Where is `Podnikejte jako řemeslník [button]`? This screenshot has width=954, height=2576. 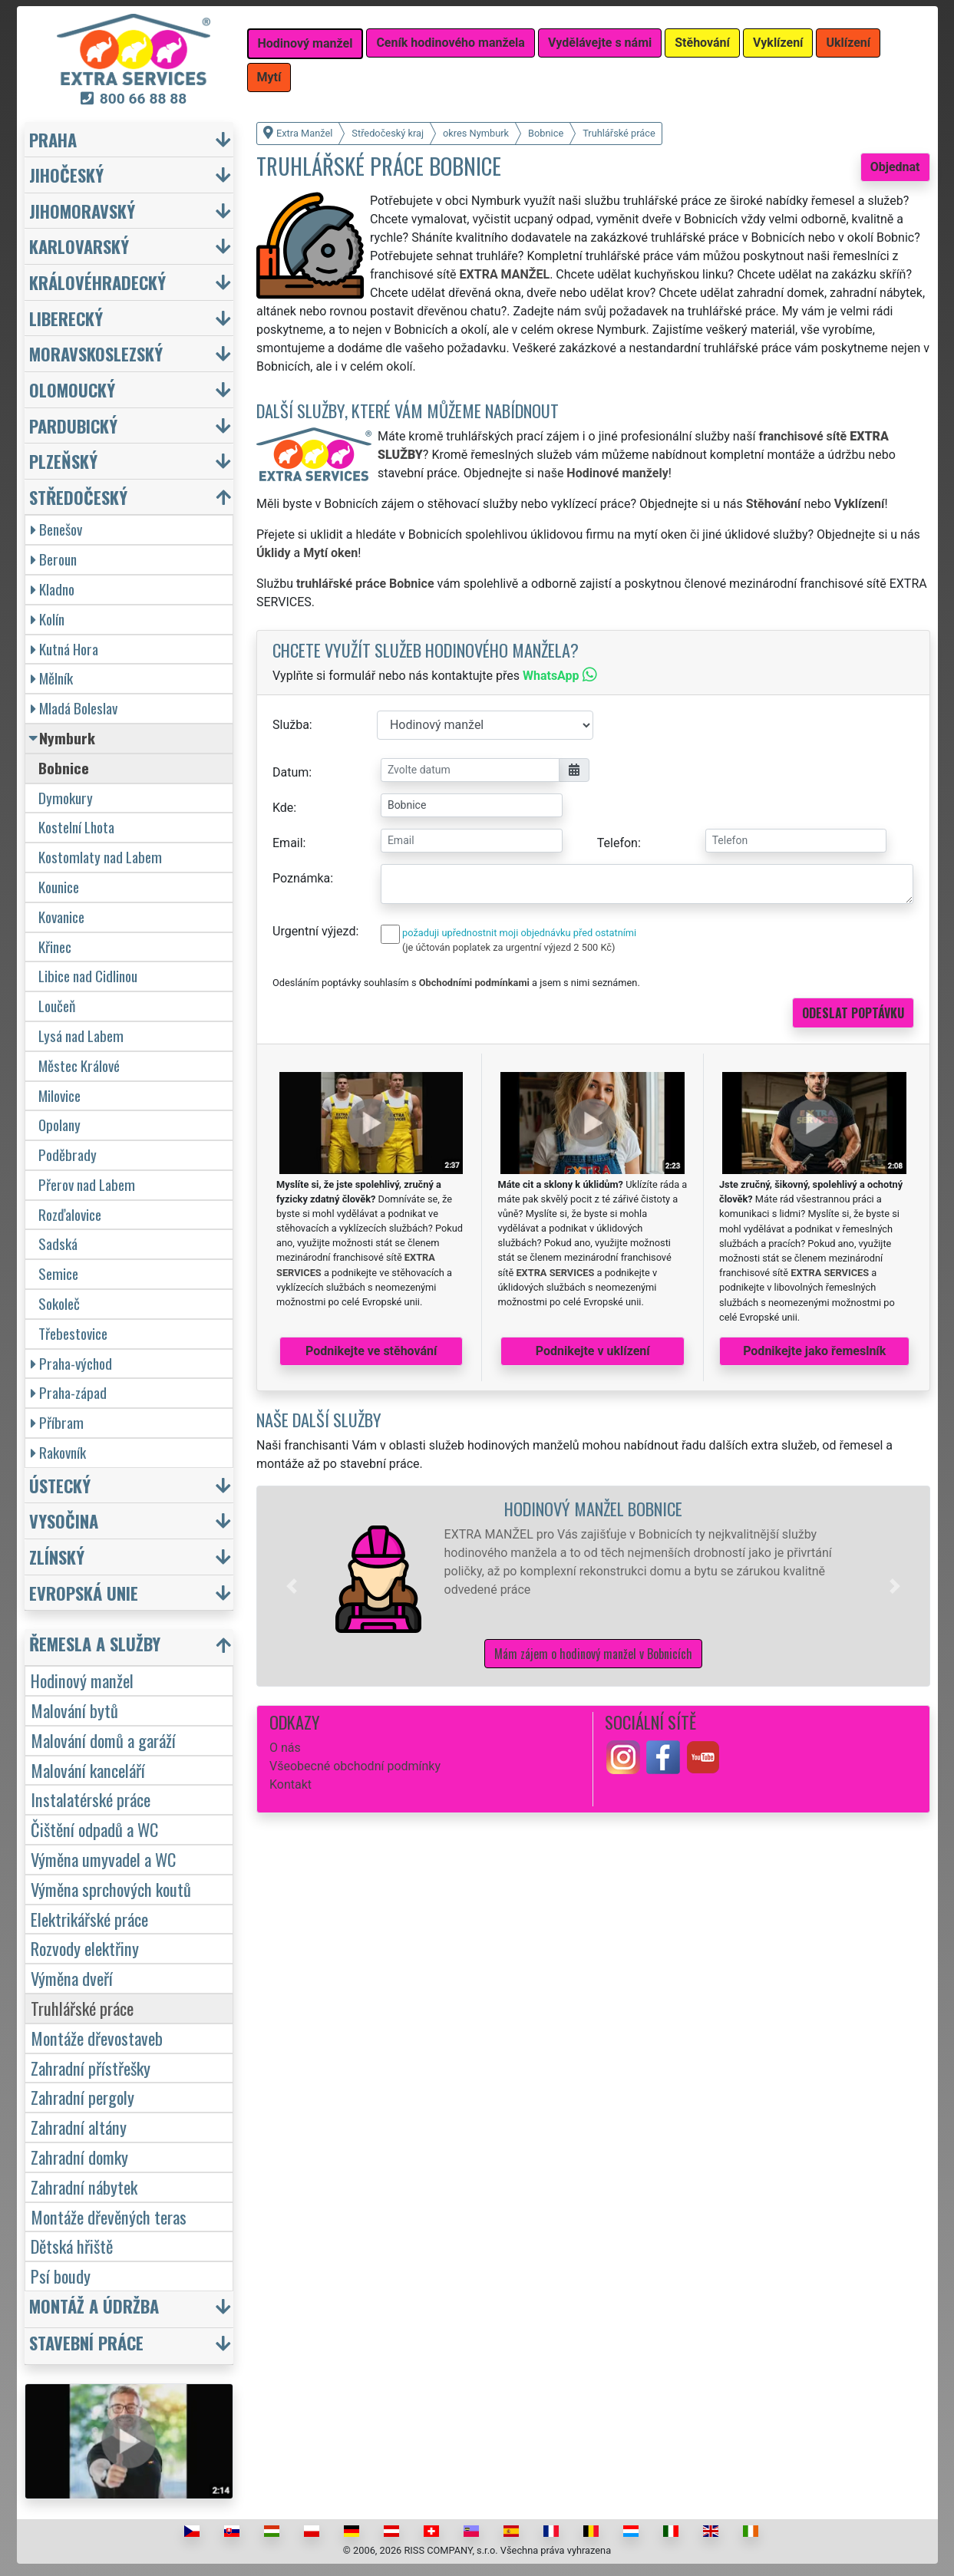
Podnikejte jako řemeslník [button] is located at coordinates (814, 1351).